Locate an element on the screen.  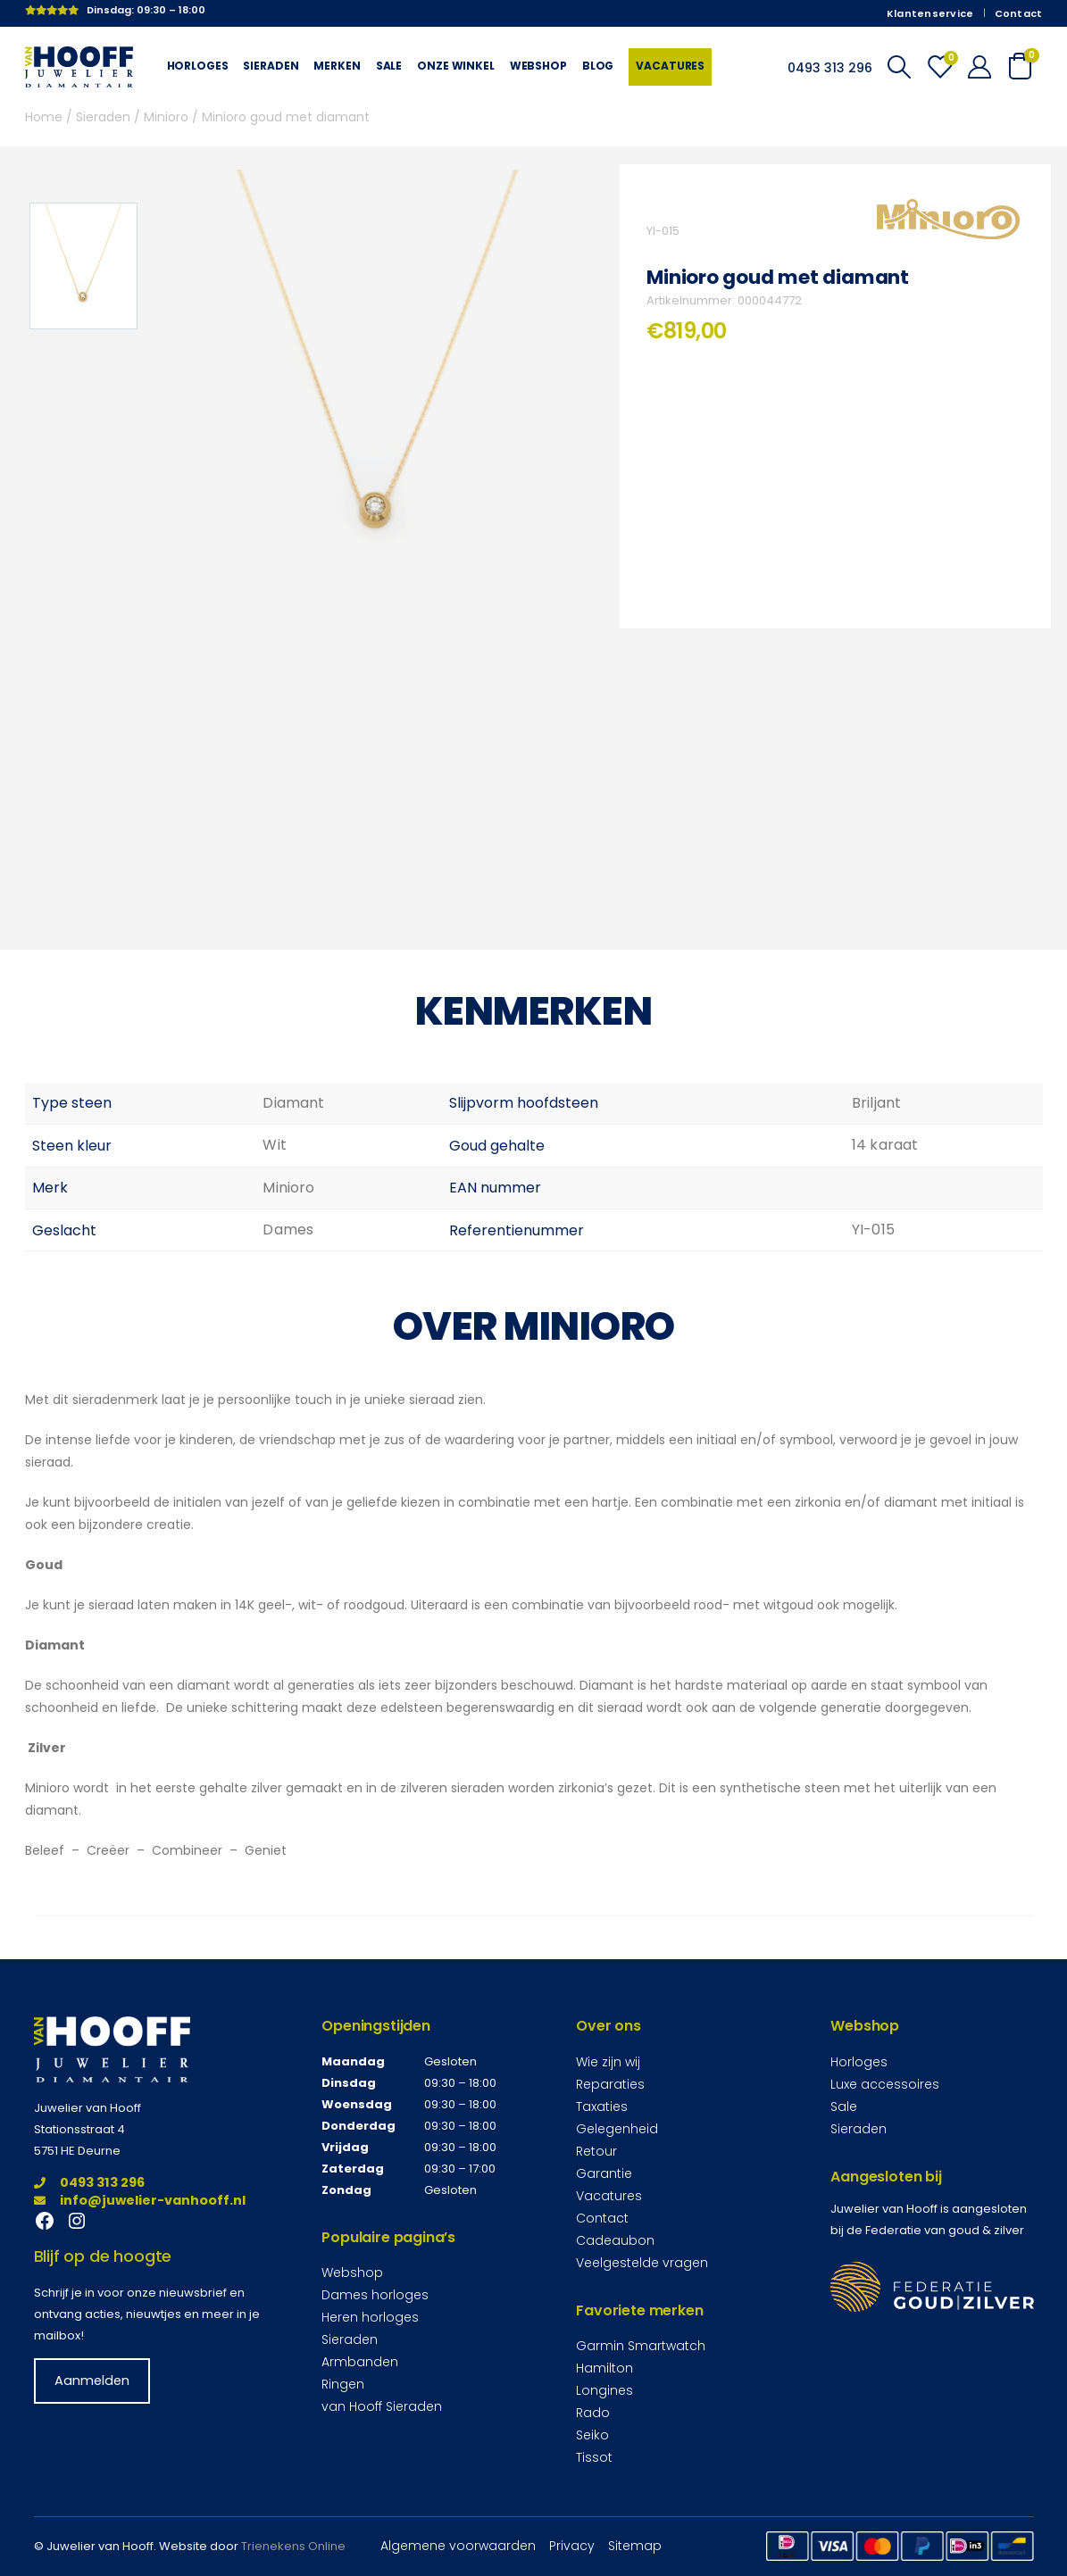
Garmin Smartwatch is located at coordinates (640, 2346).